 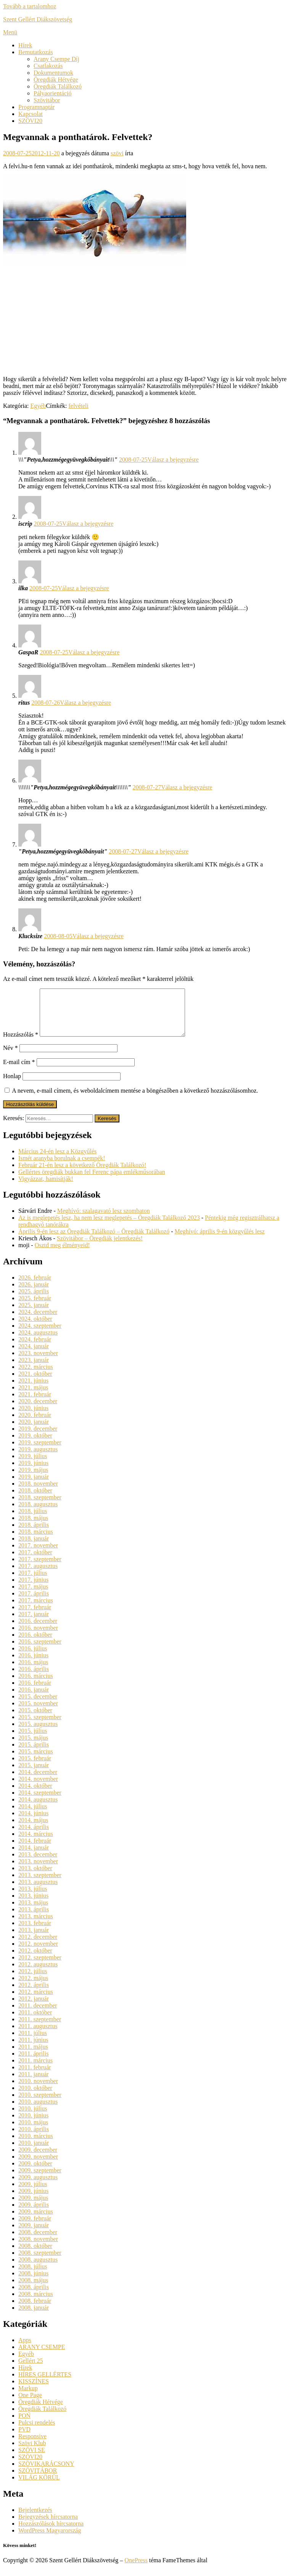 I want to click on PVD, so click(x=24, y=2438).